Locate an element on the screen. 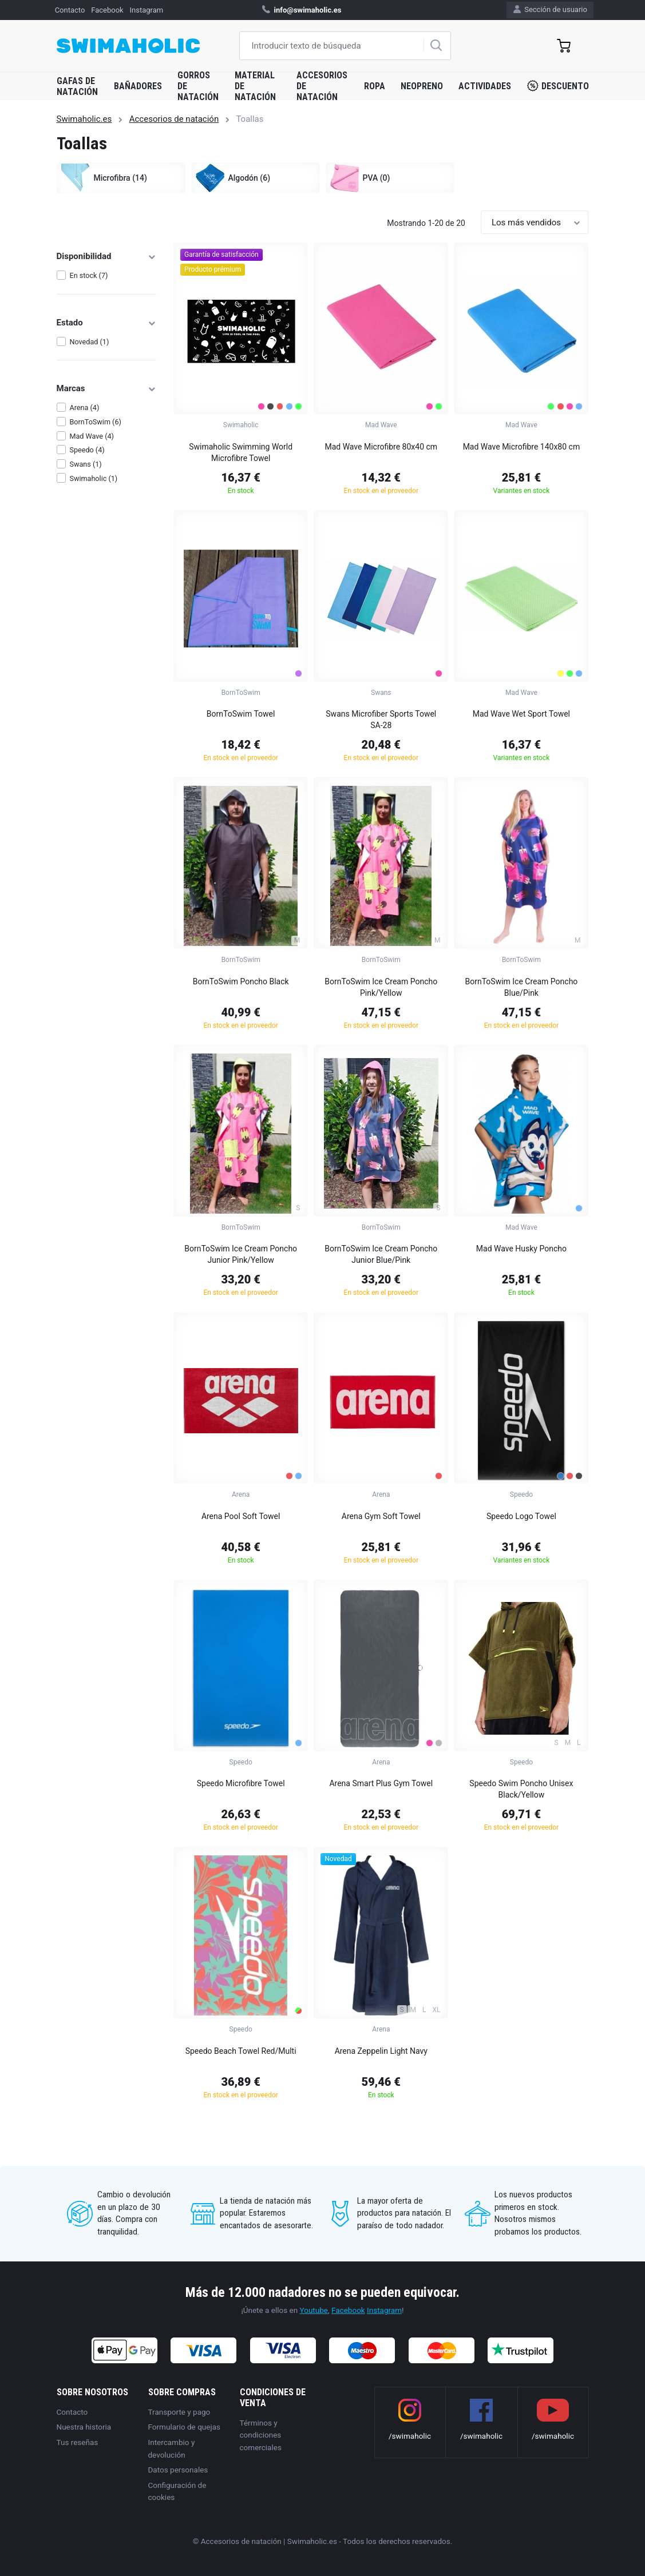 The height and width of the screenshot is (2576, 645). Arena (4) is located at coordinates (84, 407).